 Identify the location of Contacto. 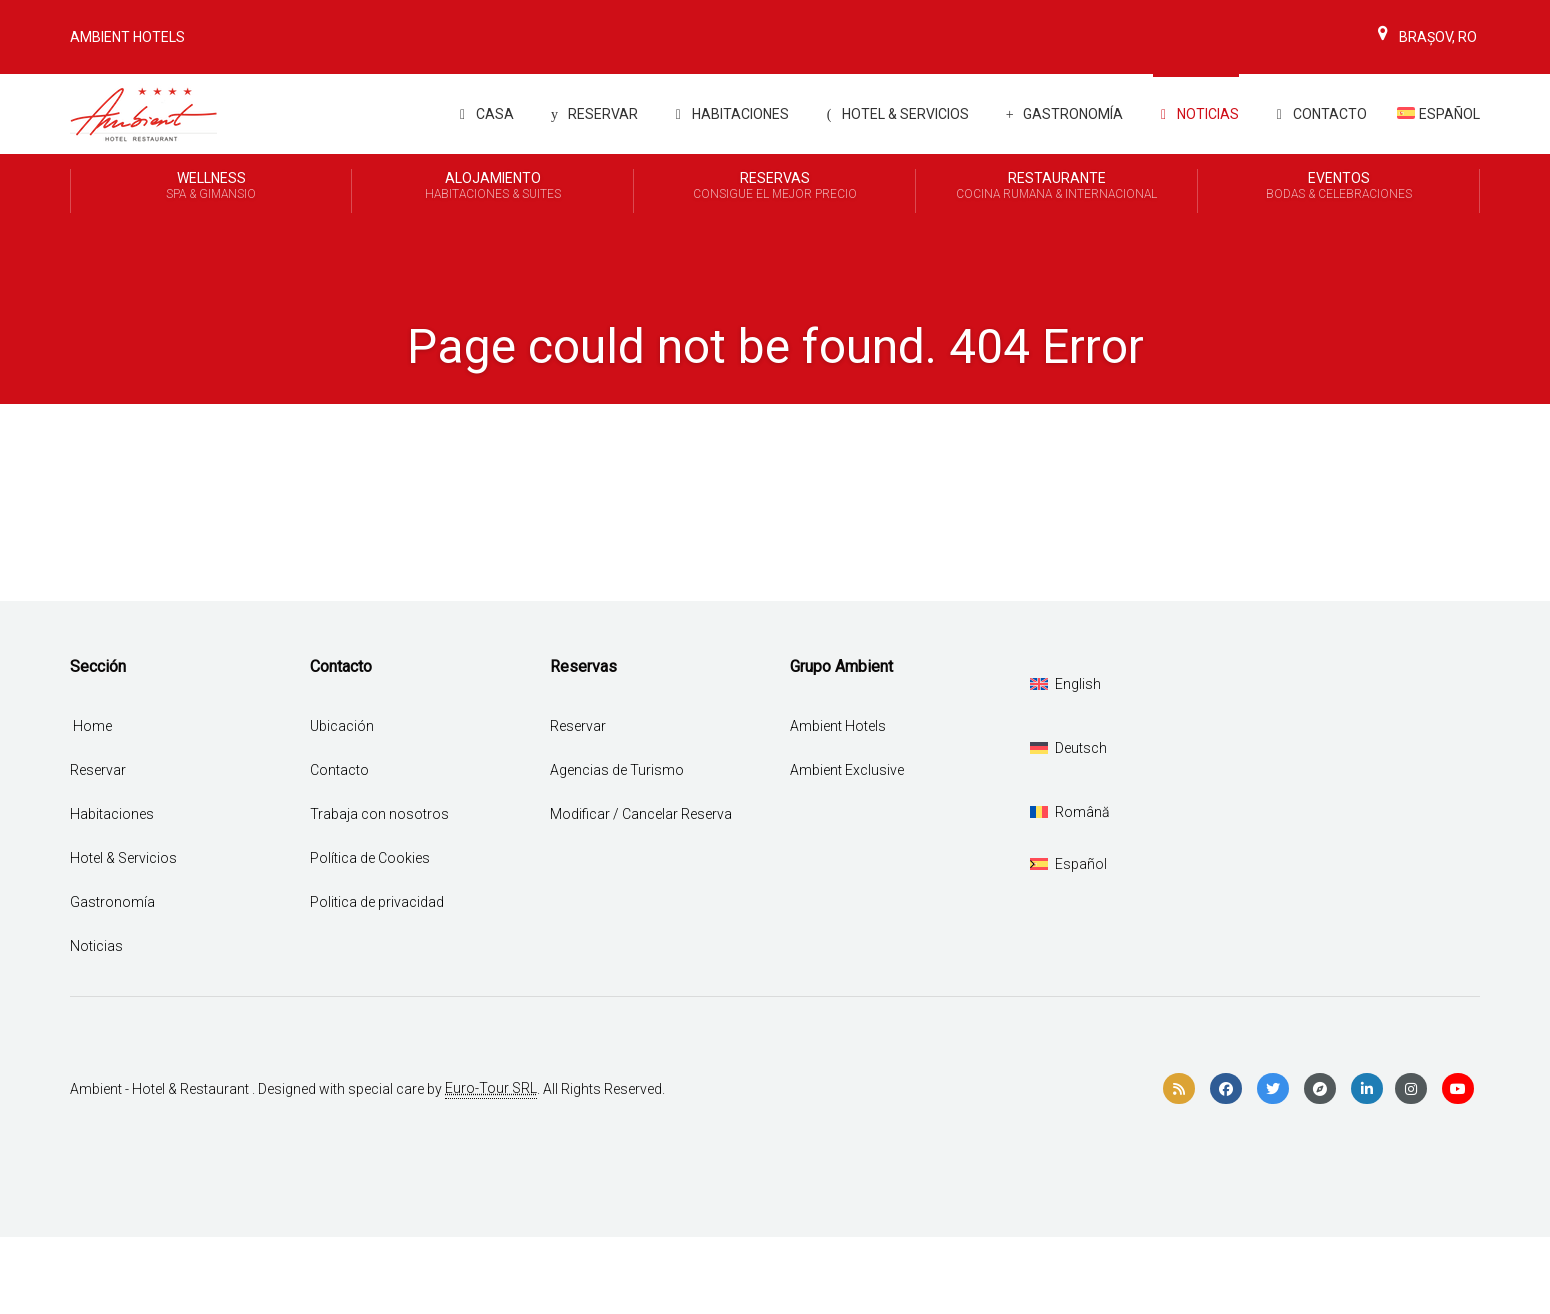
(1318, 114).